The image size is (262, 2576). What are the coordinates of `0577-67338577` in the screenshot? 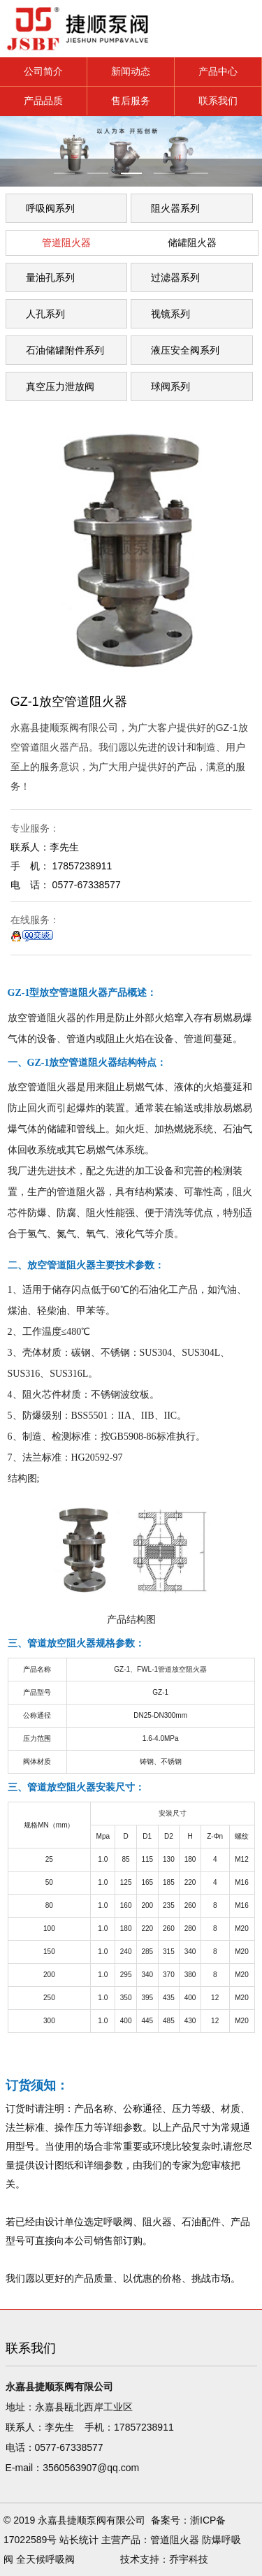 It's located at (69, 2447).